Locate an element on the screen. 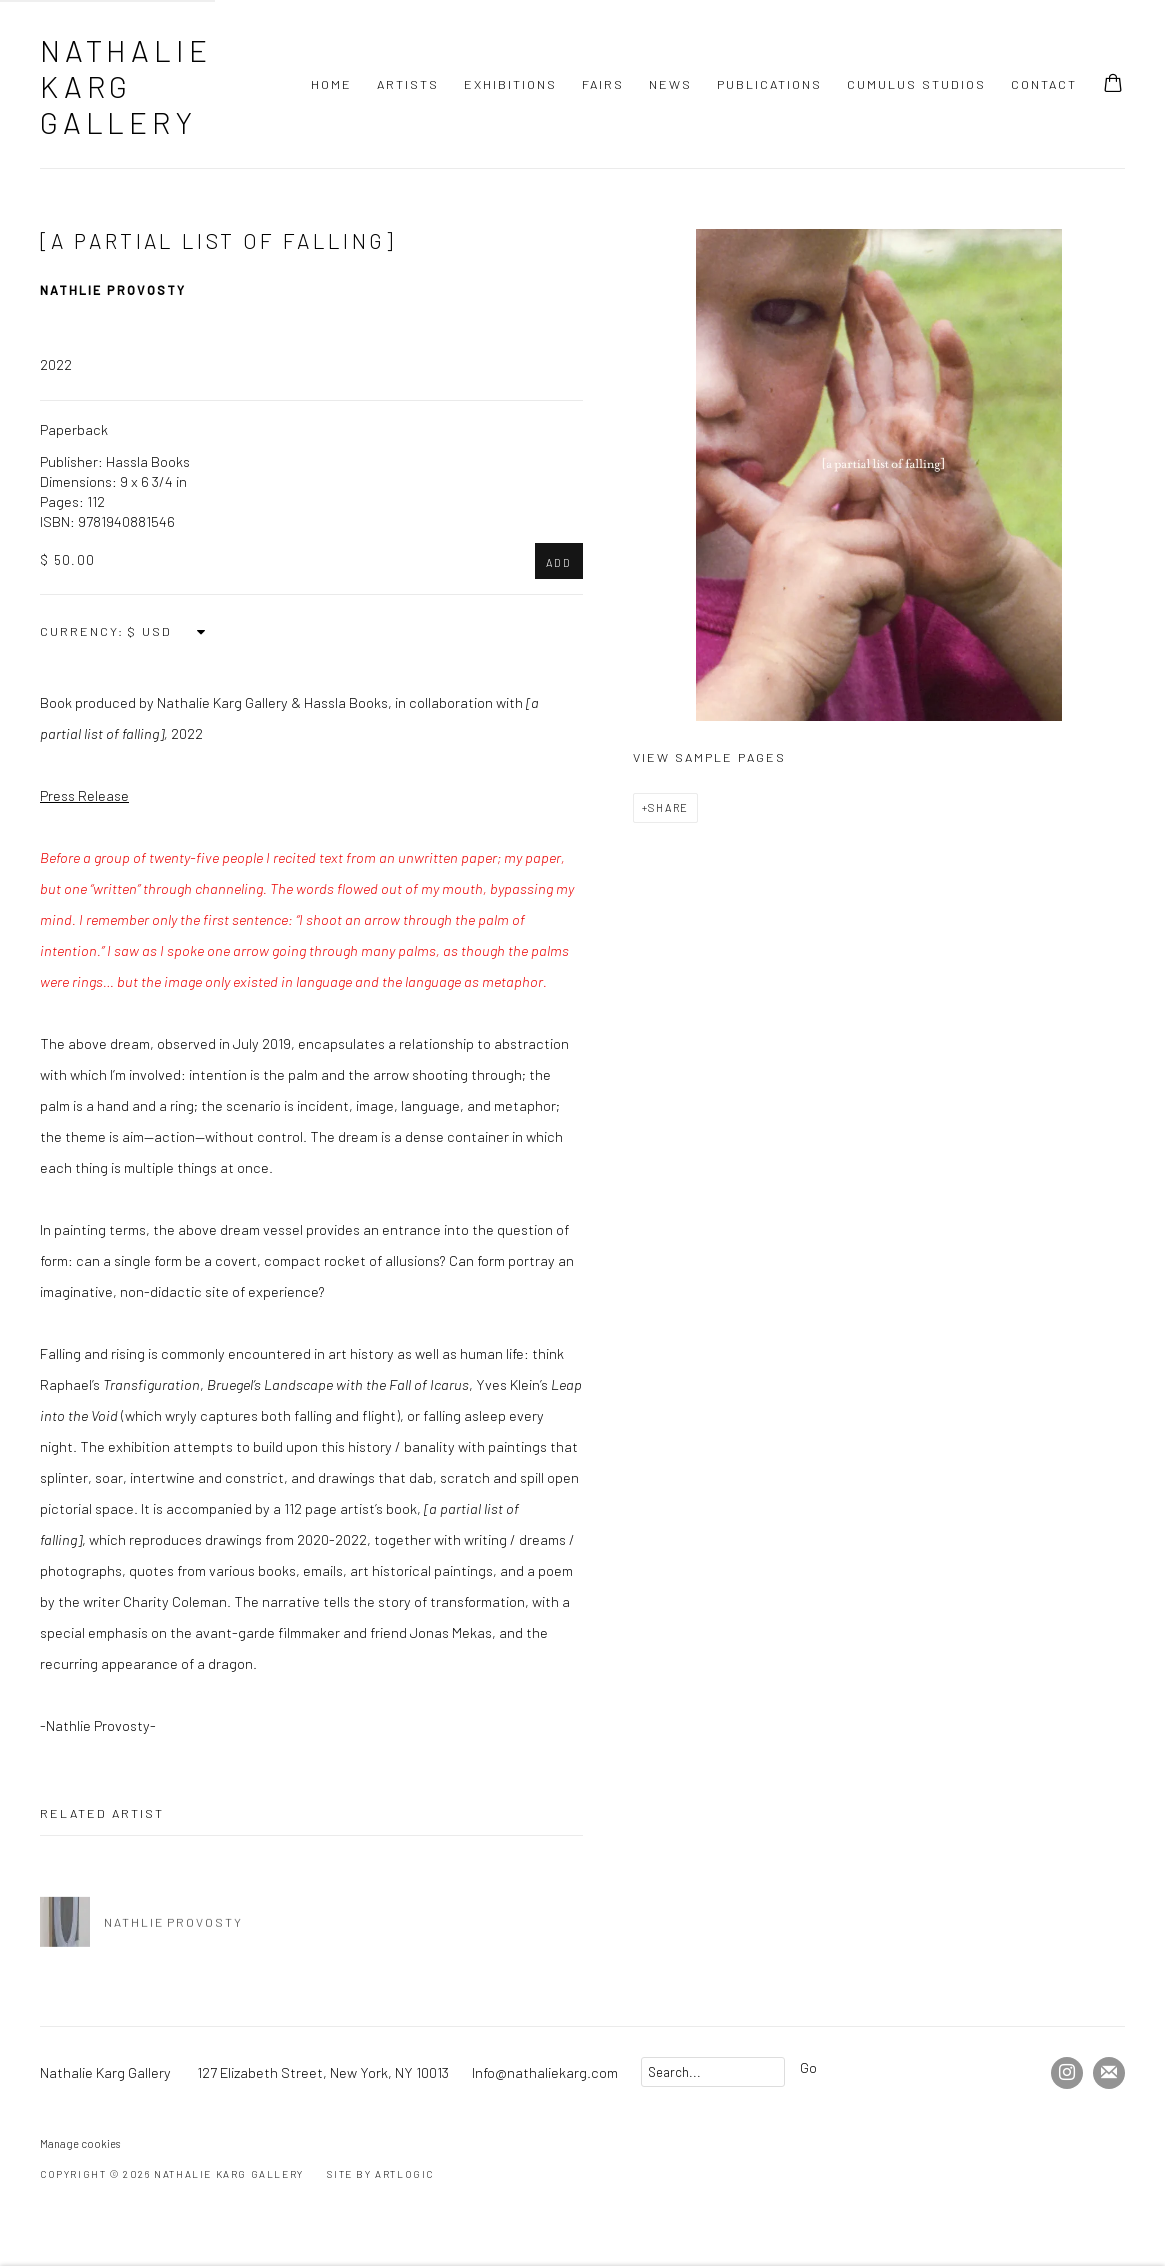 The height and width of the screenshot is (2266, 1165). Share [button] is located at coordinates (668, 807).